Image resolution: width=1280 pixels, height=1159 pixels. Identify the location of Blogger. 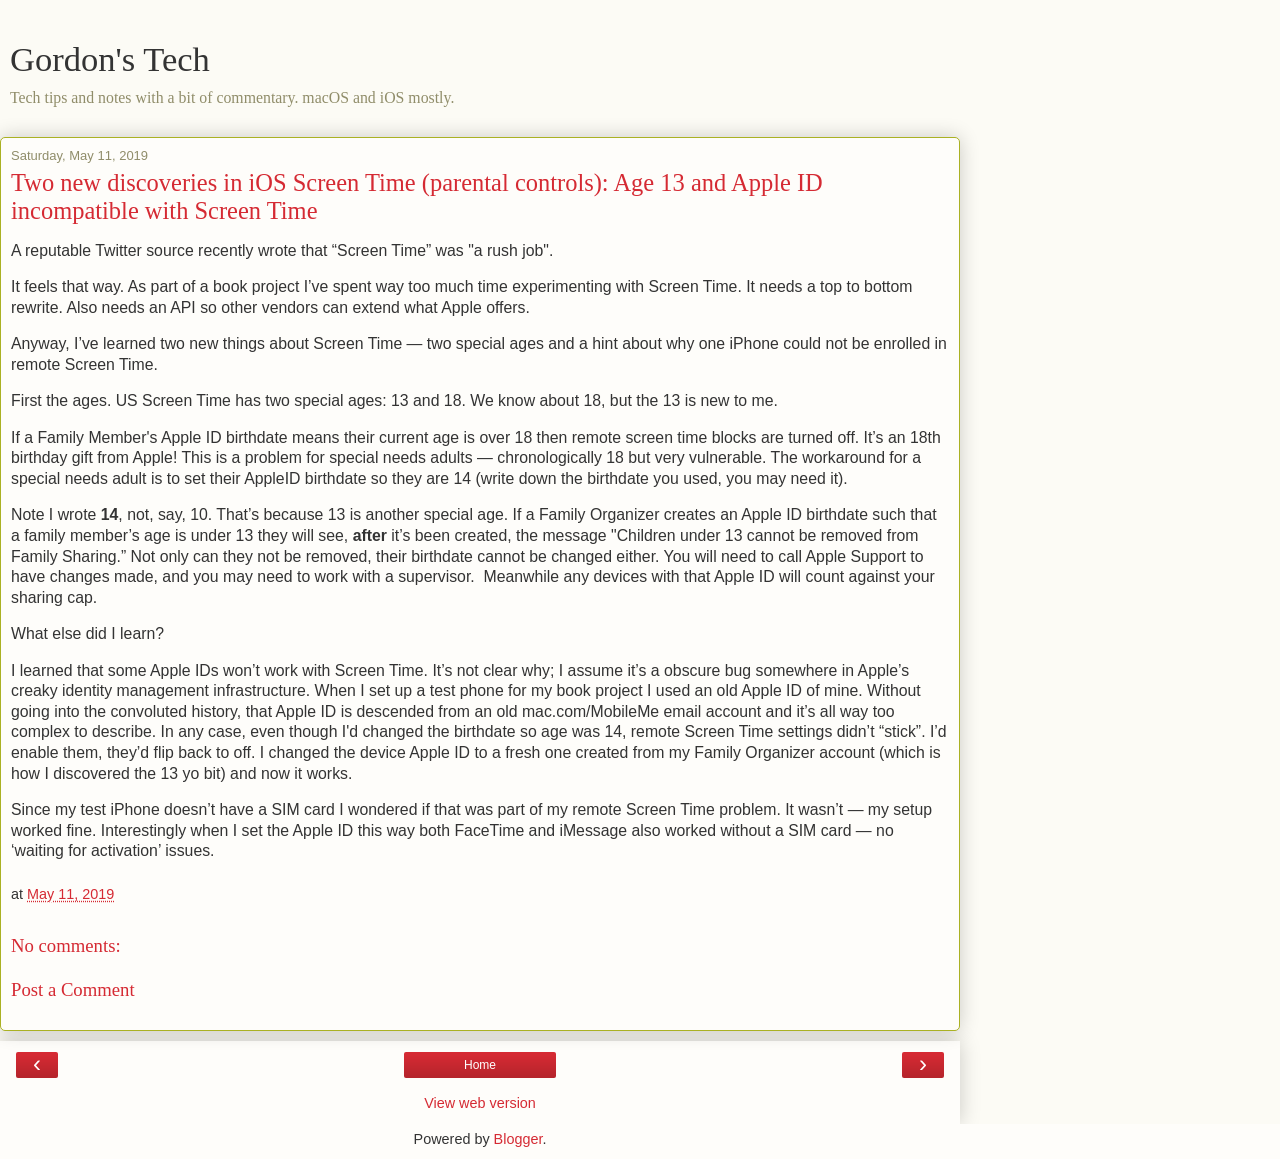
(518, 1139).